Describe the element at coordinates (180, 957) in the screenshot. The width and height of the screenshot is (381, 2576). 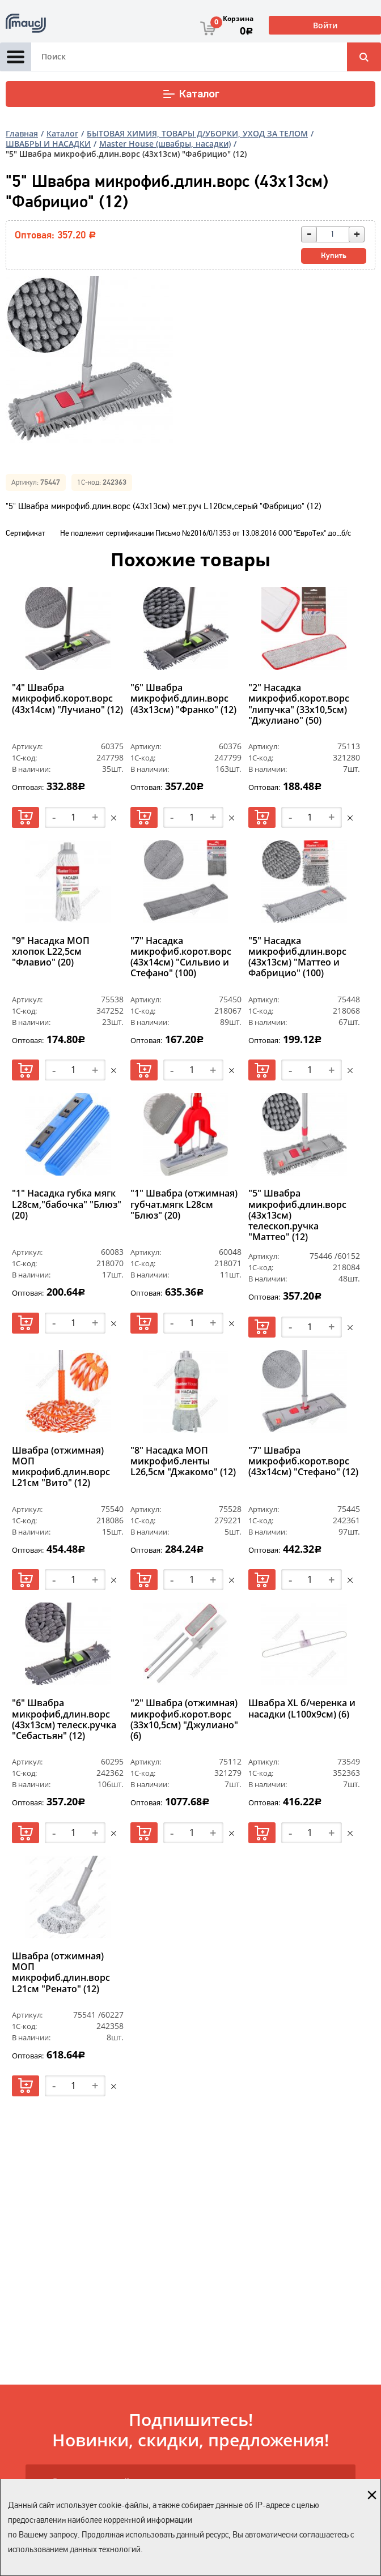
I see `"7" Насадка микрофиб.корот.ворс (43х14см) "Сильвио и Стефано" (100)` at that location.